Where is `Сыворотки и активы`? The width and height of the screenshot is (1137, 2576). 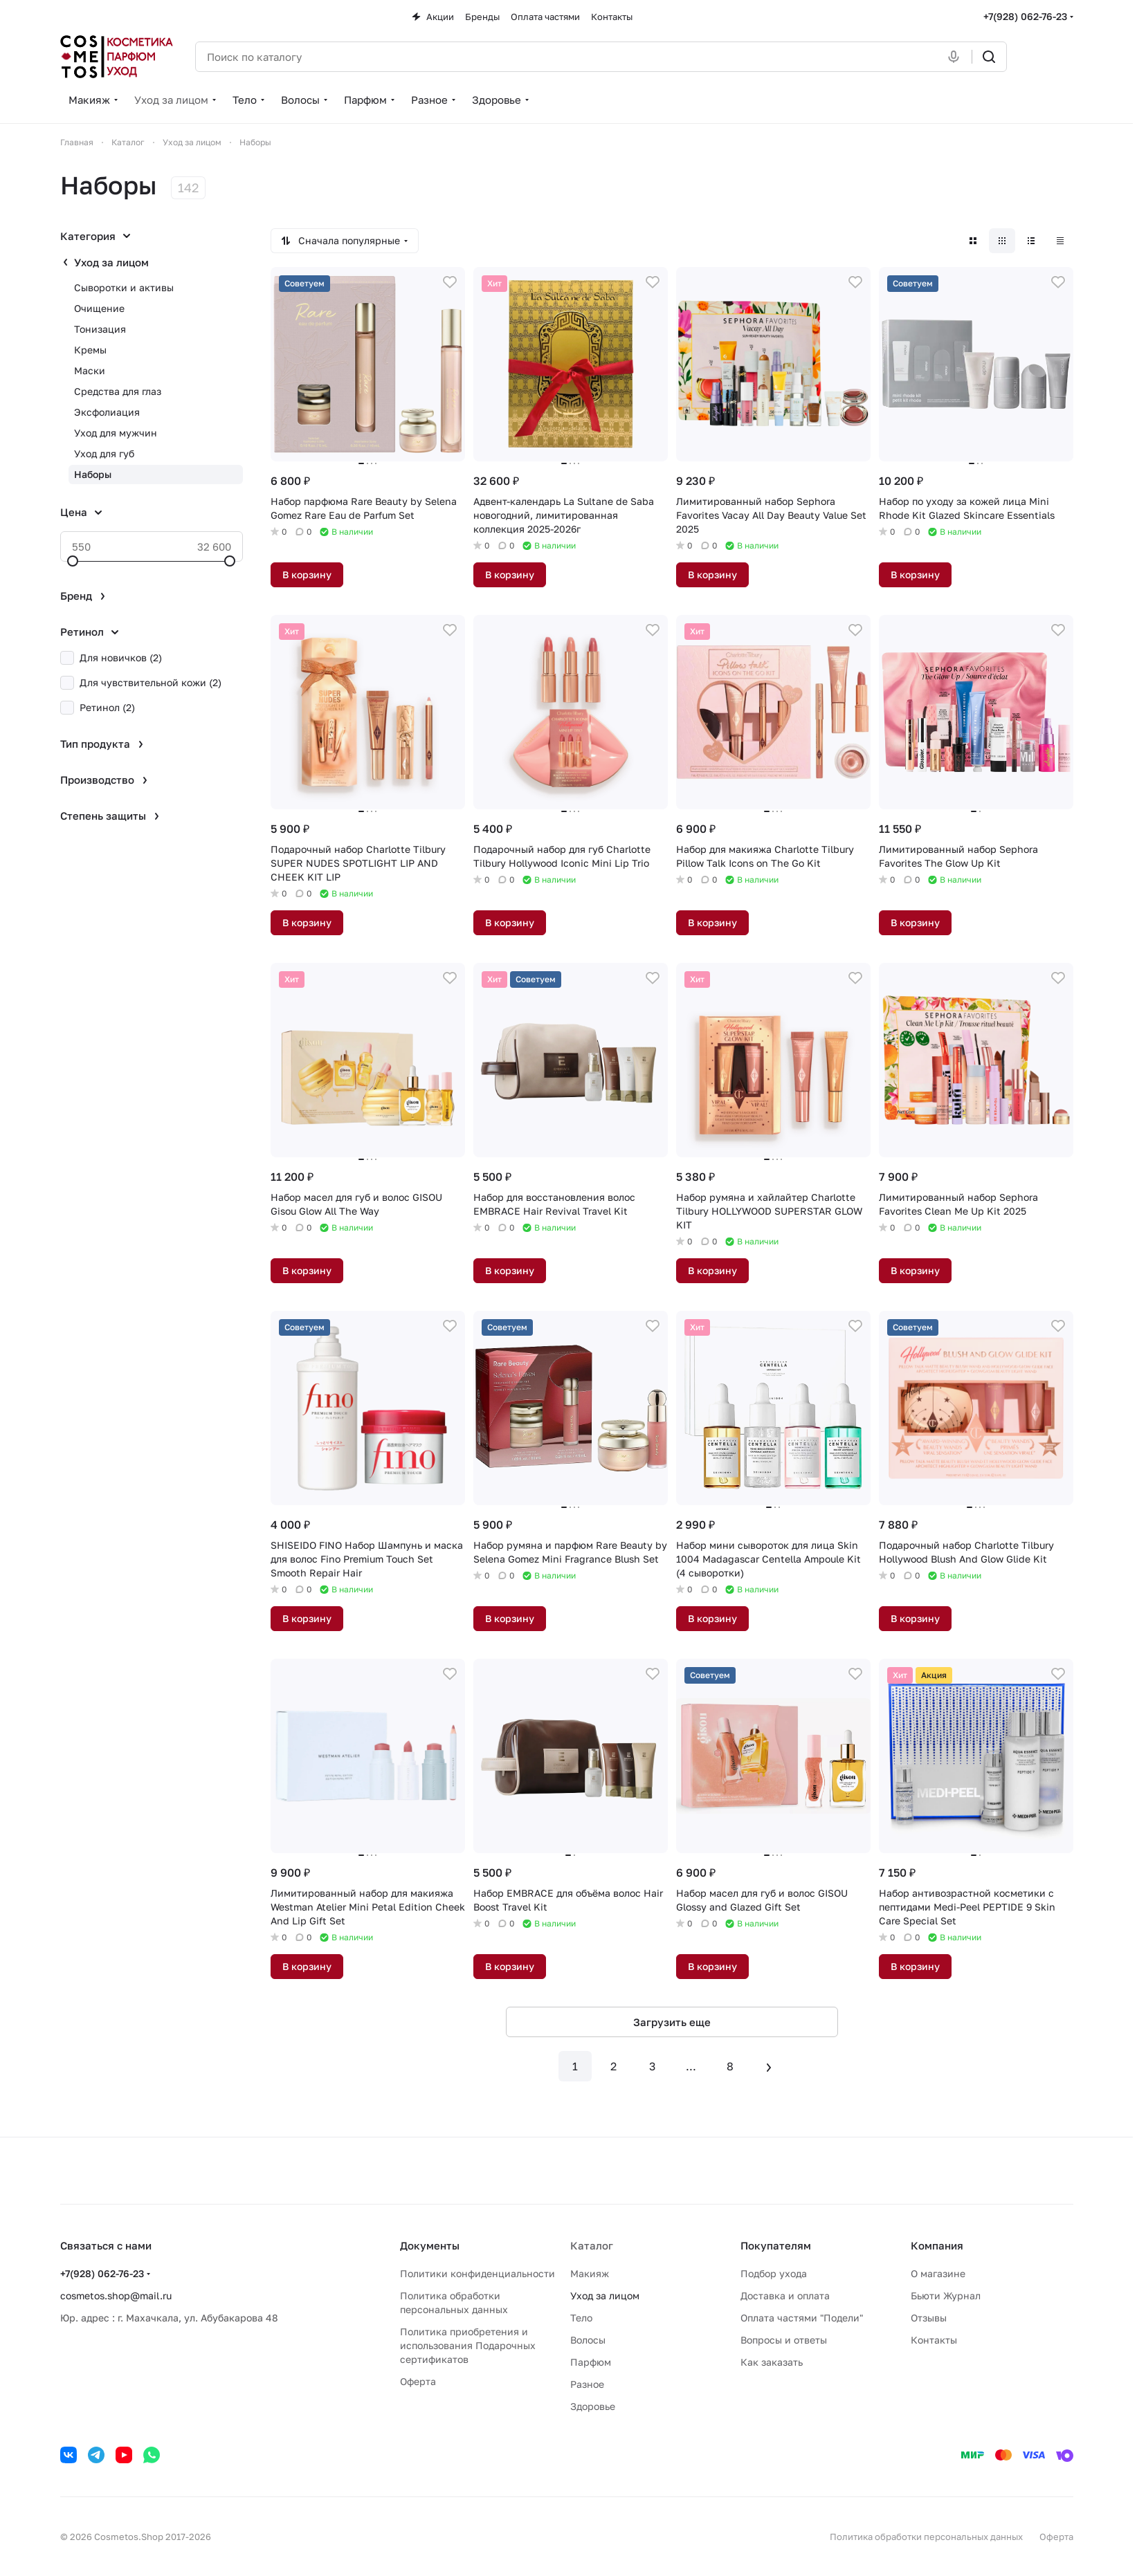
Сыворотки и активы is located at coordinates (124, 287).